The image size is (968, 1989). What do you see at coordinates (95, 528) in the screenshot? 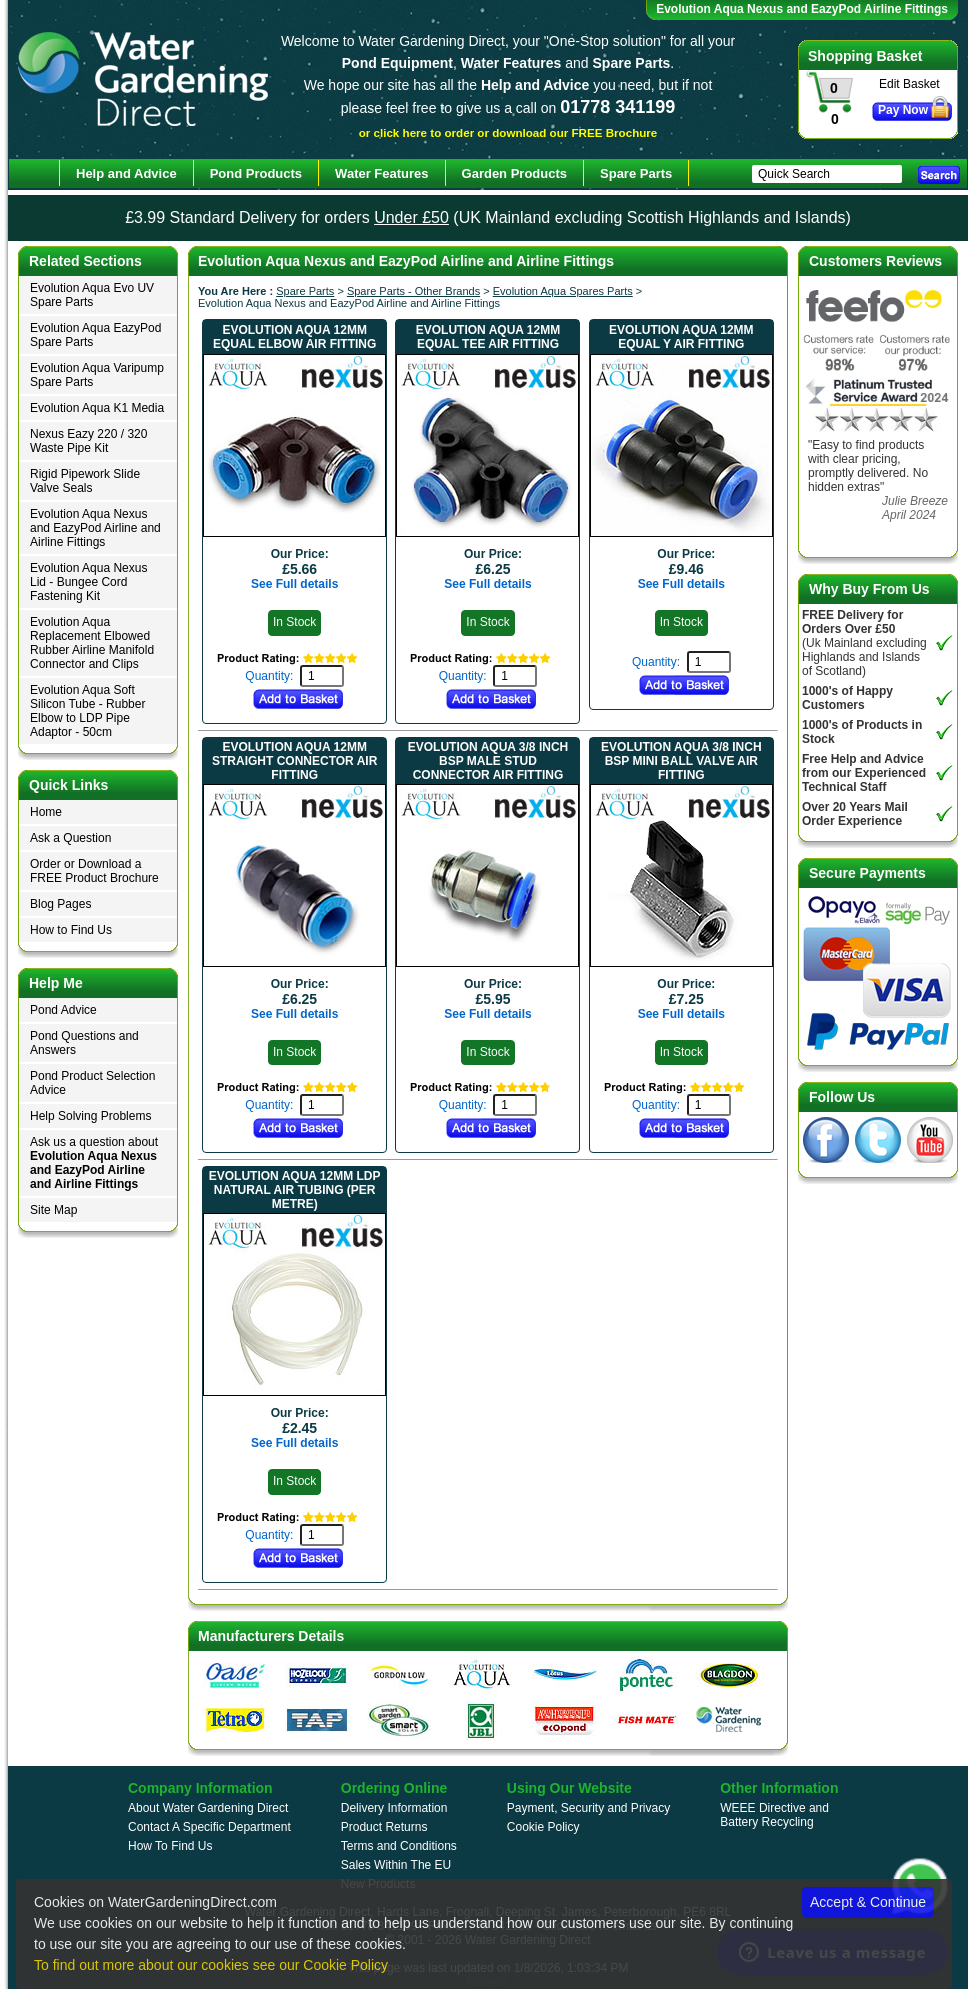
I see `Evolution Aqua Nexus and EazyPod Airline and Airline Fittings` at bounding box center [95, 528].